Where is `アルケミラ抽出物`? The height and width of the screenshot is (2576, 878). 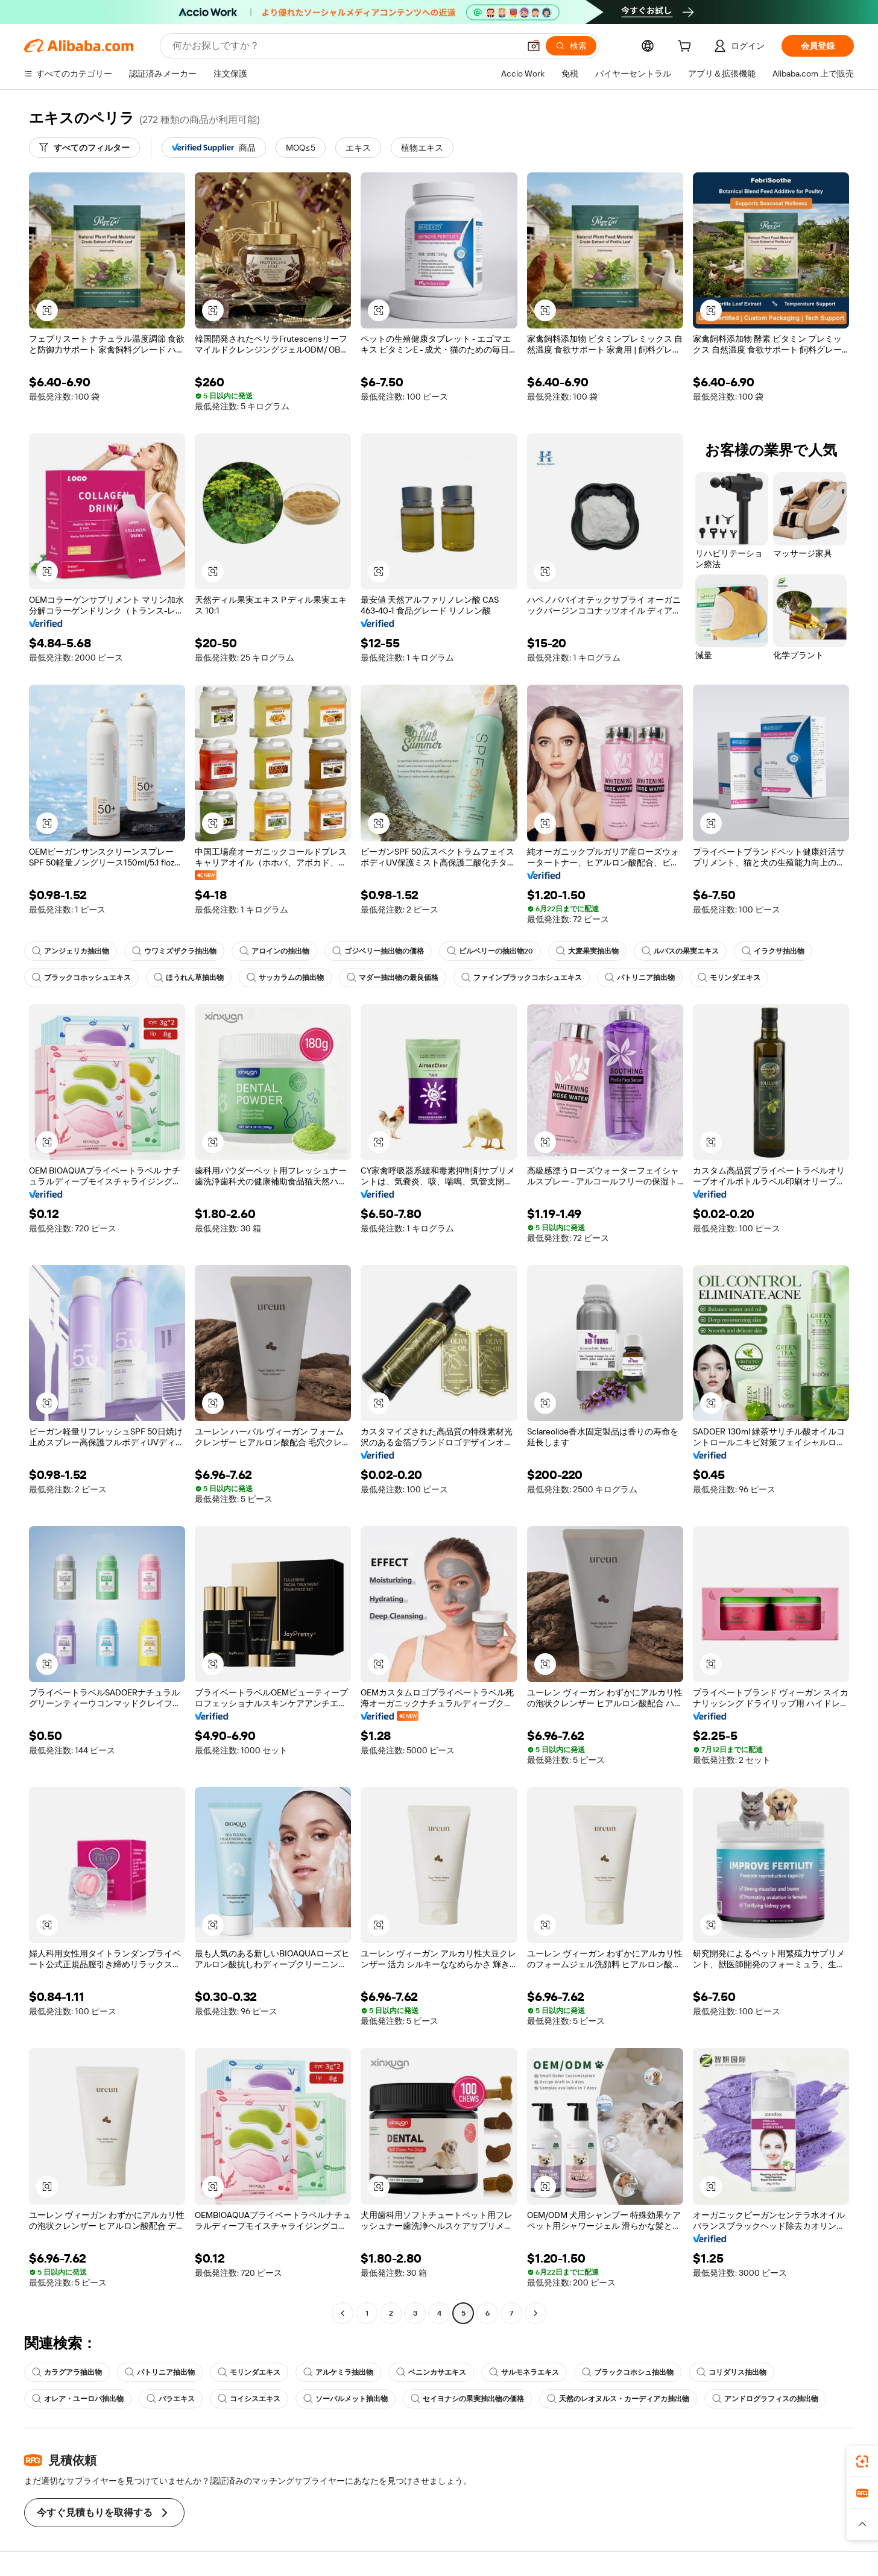
アルケミラ抽出物 is located at coordinates (338, 2372).